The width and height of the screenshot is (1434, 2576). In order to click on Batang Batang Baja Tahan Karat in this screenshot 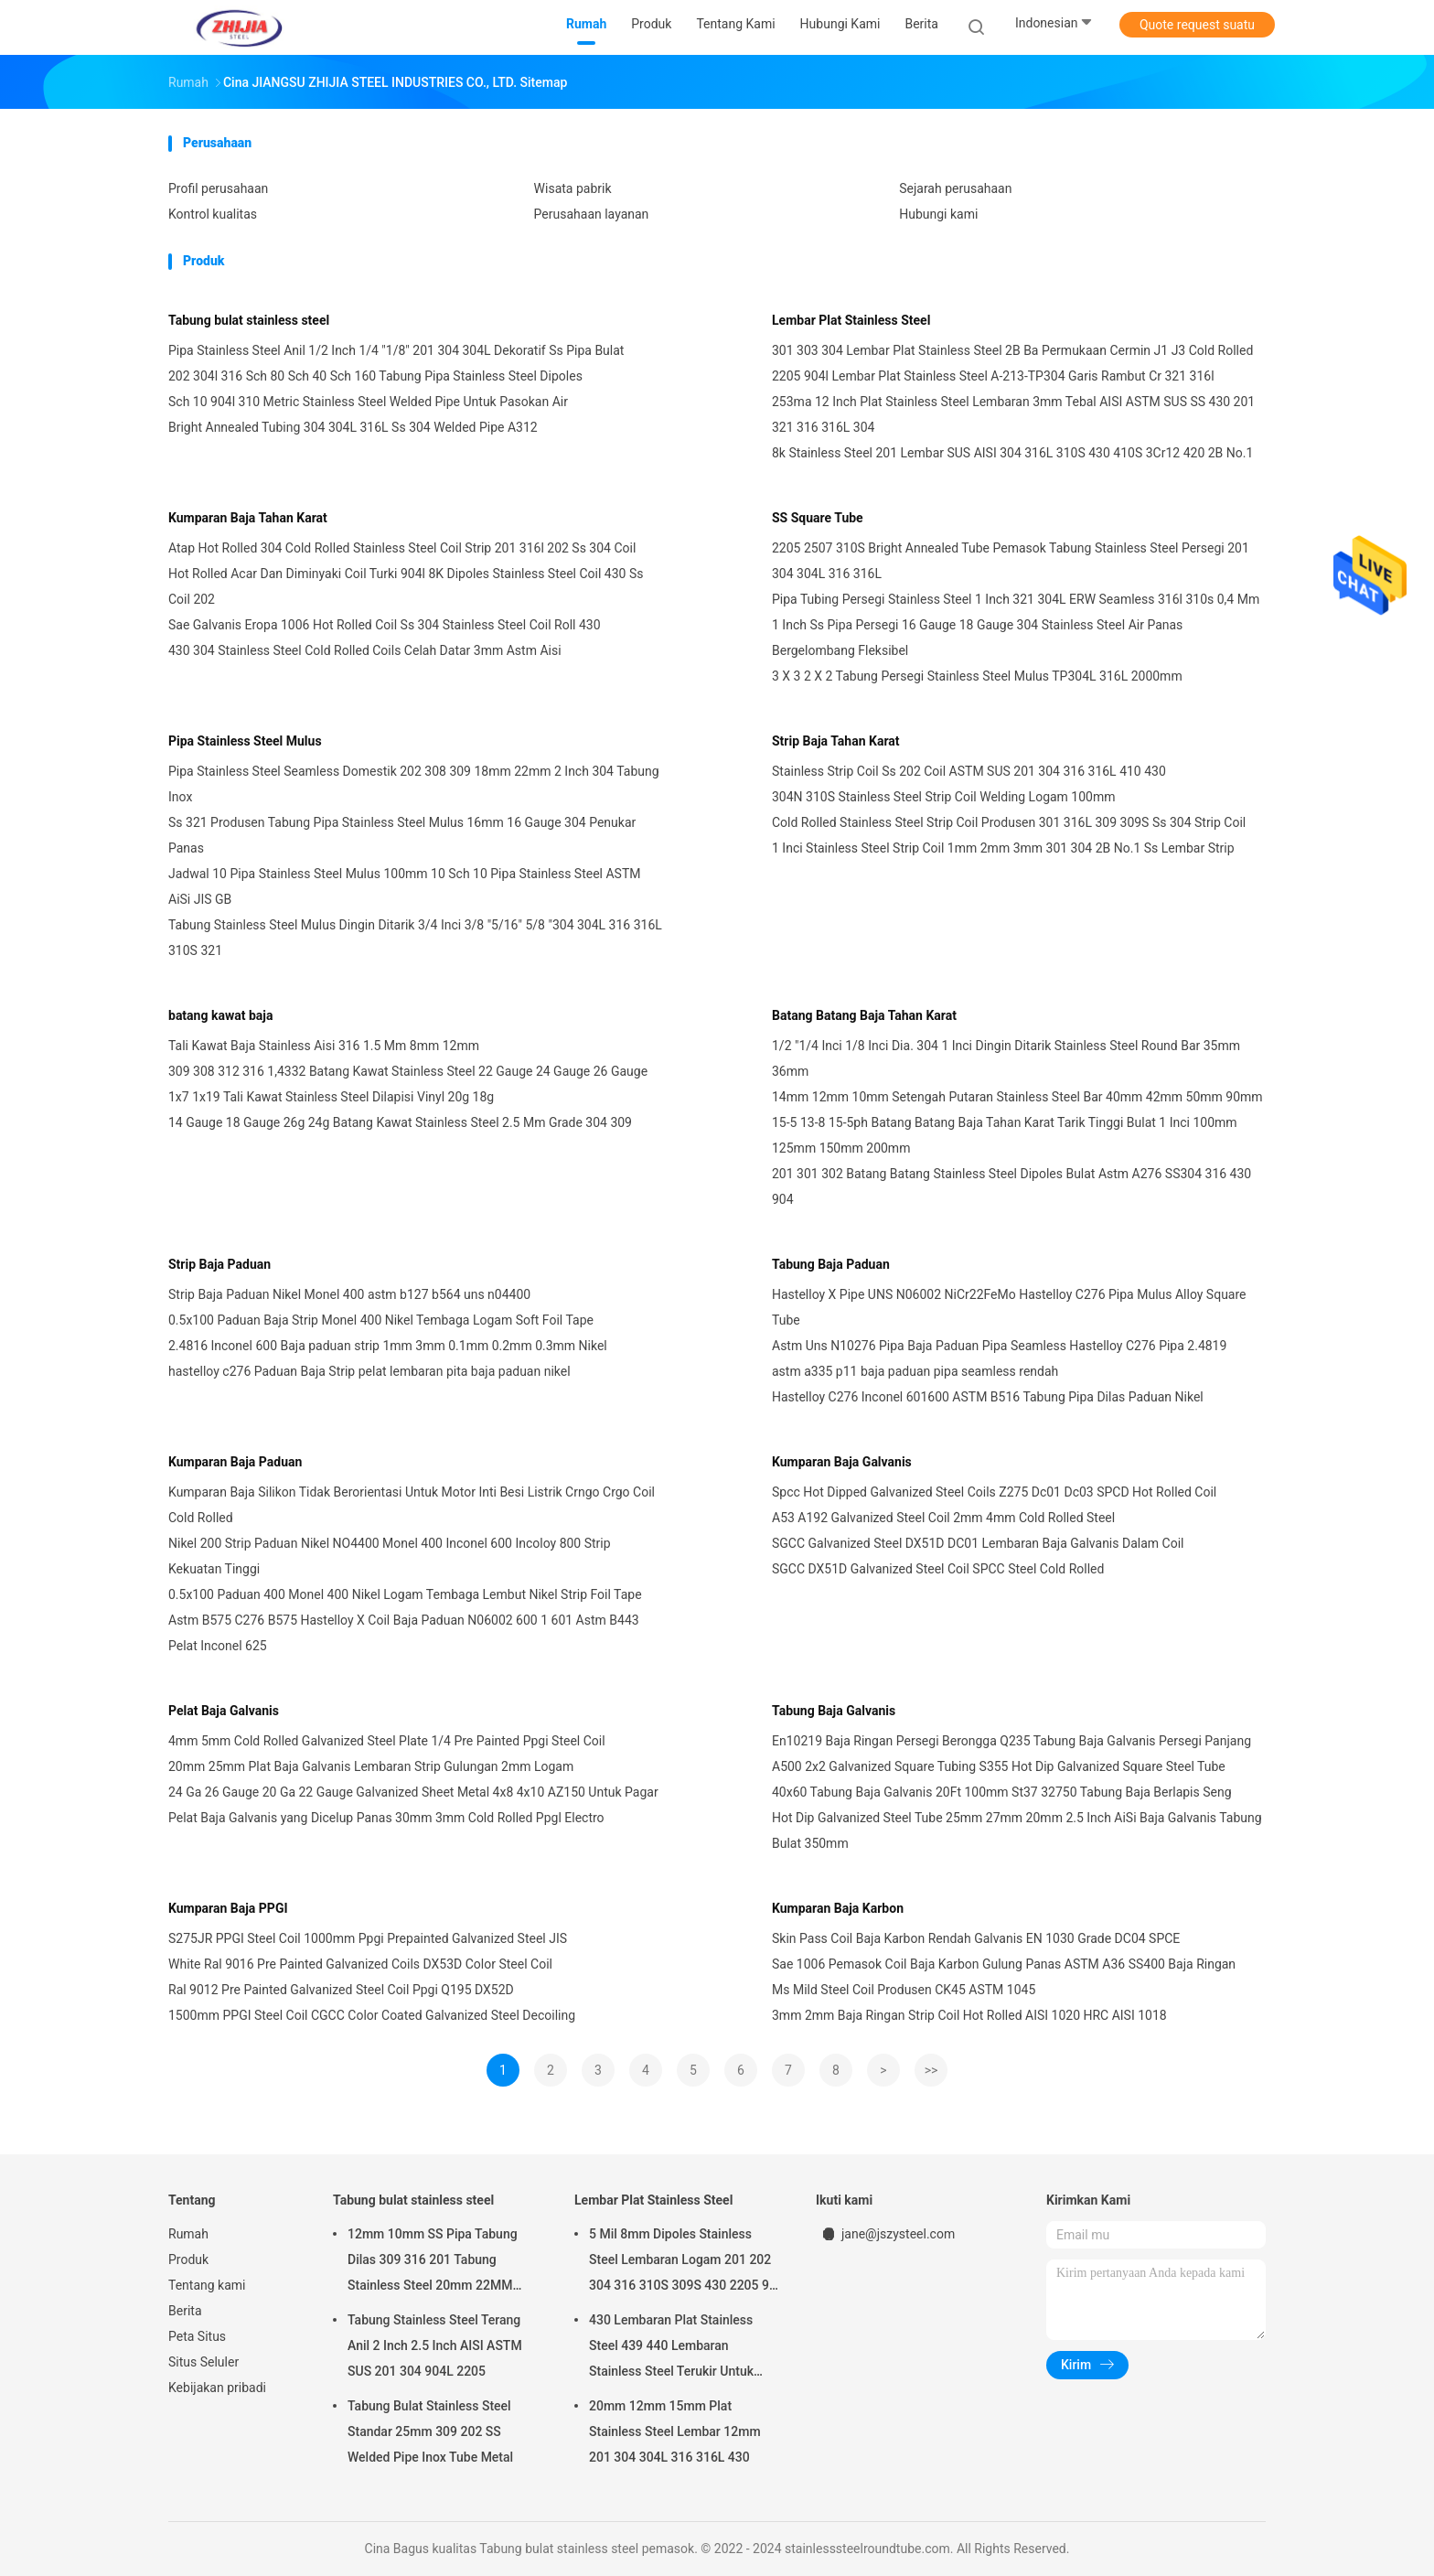, I will do `click(864, 1015)`.